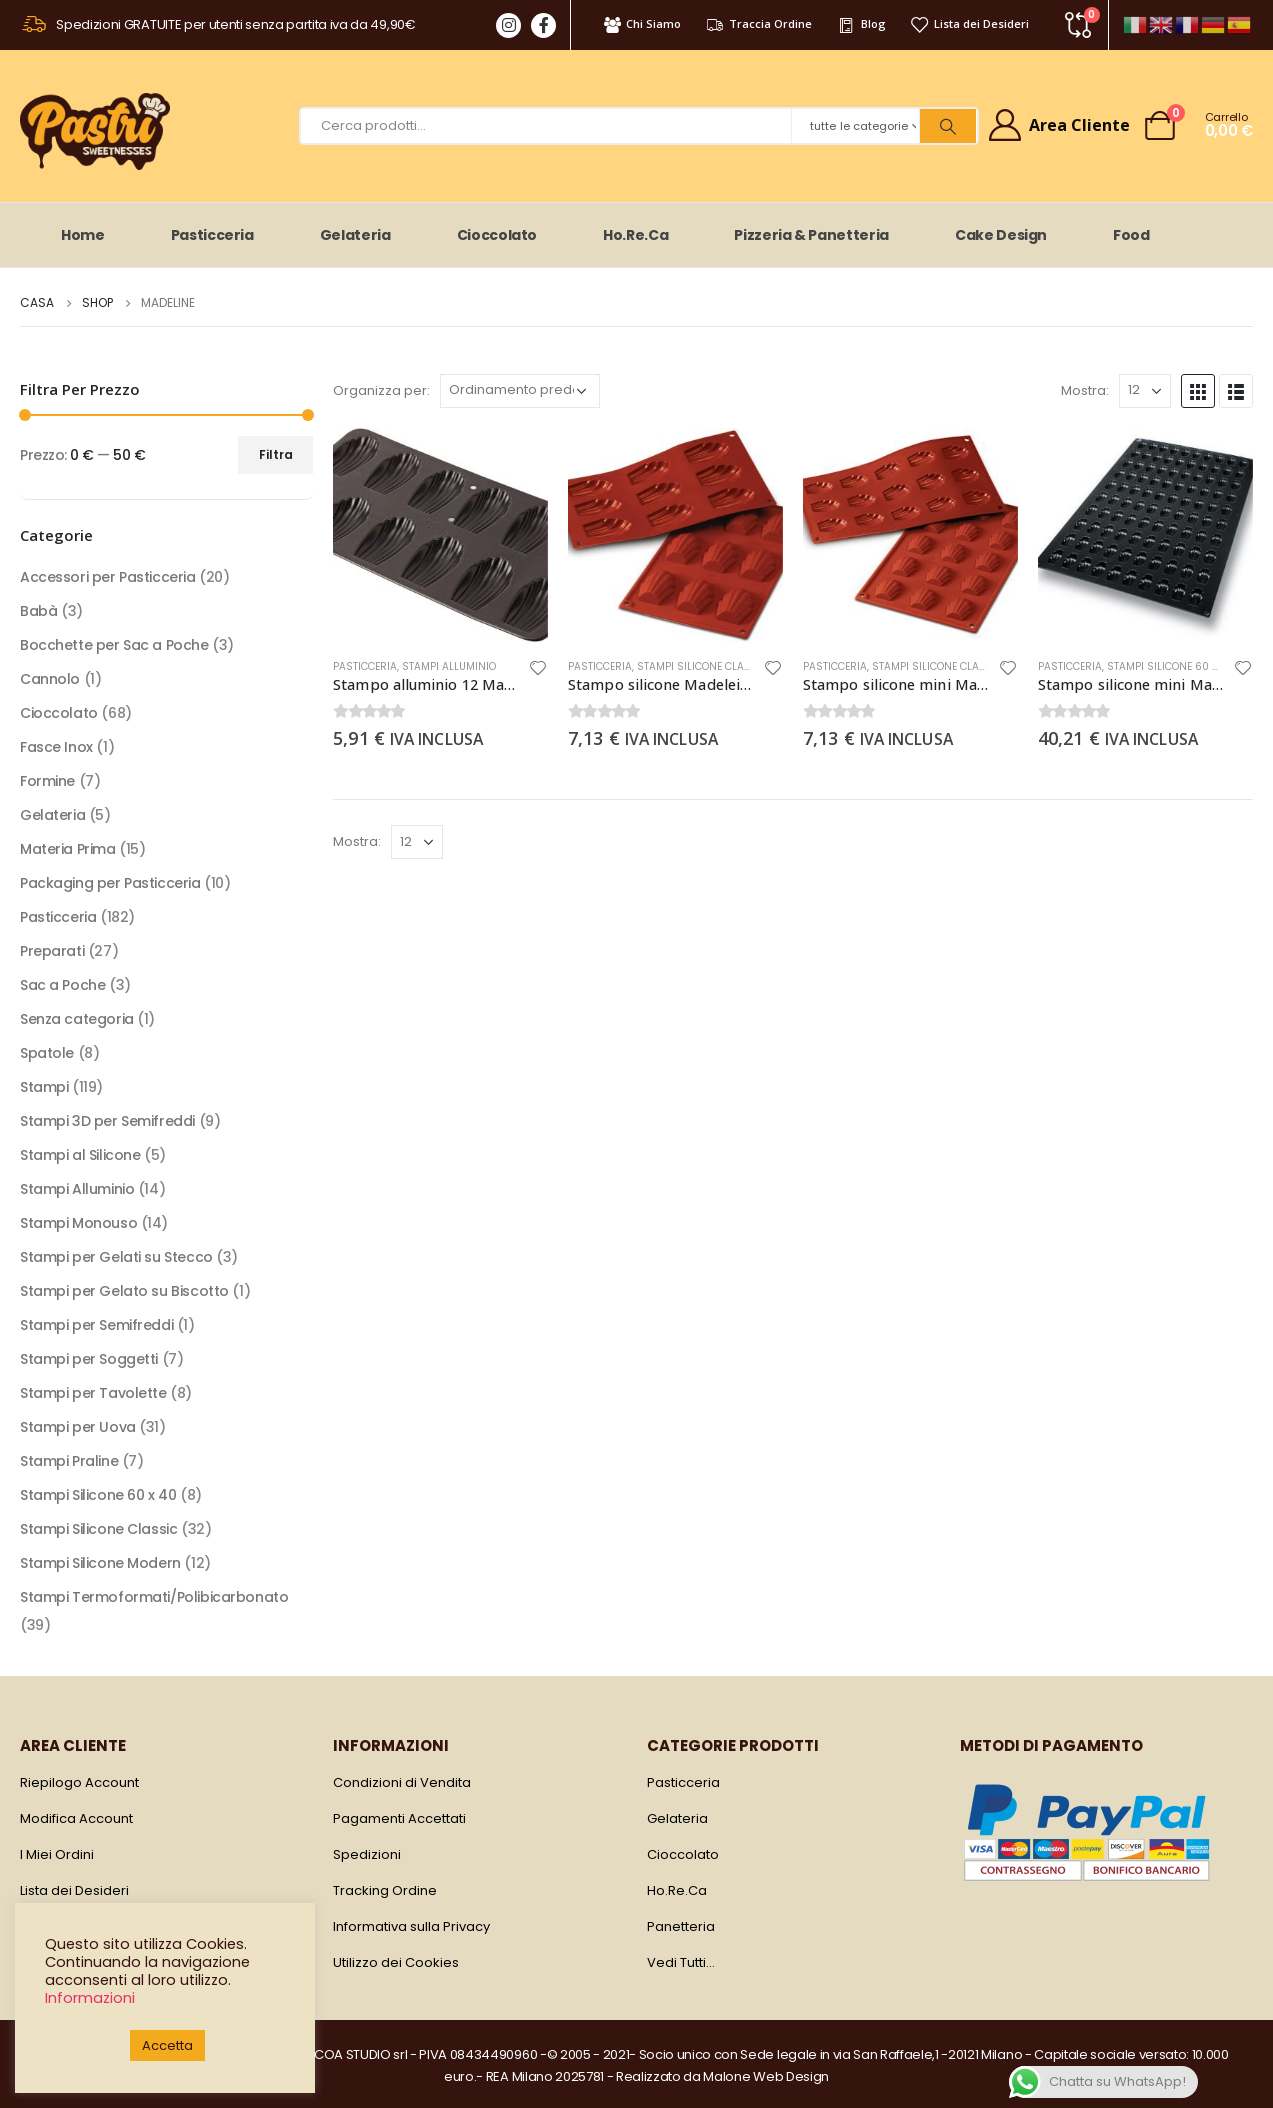 Image resolution: width=1273 pixels, height=2108 pixels. I want to click on Stampi, so click(44, 1087).